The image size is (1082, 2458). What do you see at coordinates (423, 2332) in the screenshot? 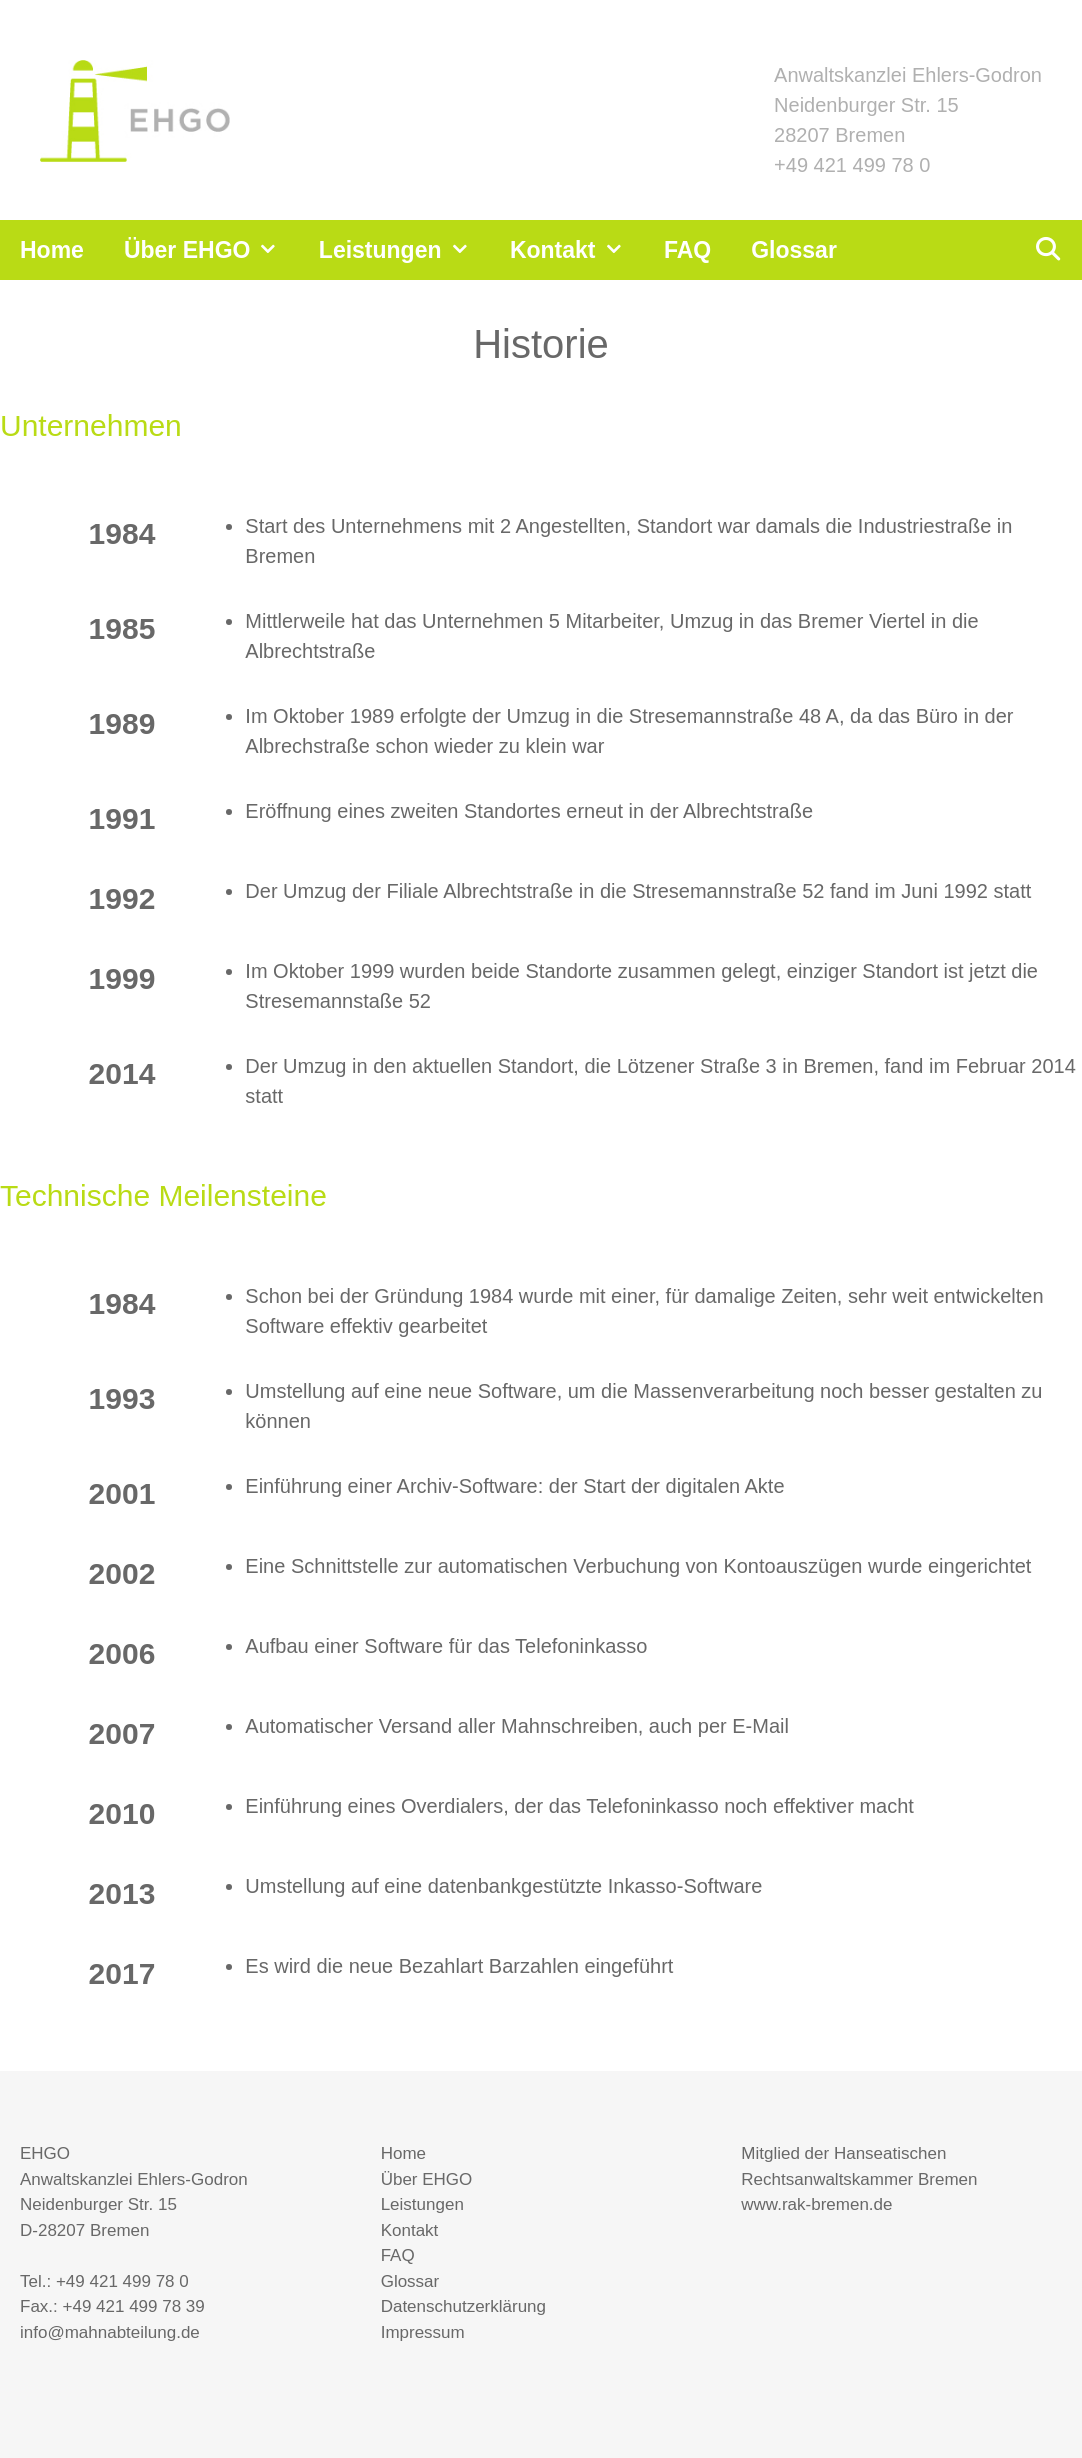
I see `Impressum` at bounding box center [423, 2332].